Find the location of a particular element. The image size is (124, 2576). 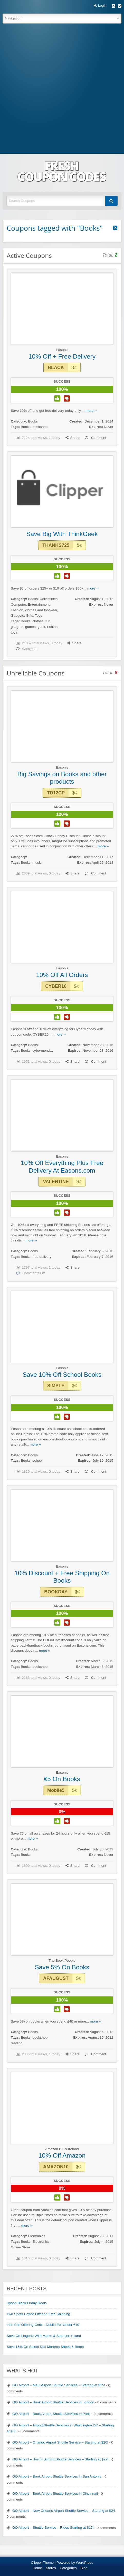

10% Off + Free Delivery is located at coordinates (62, 356).